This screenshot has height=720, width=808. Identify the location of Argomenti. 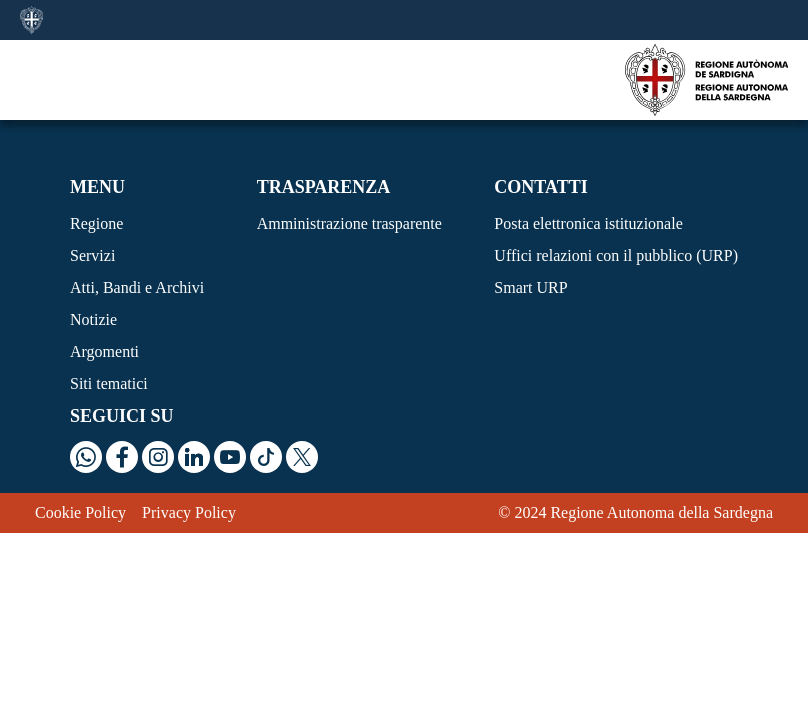
(104, 351).